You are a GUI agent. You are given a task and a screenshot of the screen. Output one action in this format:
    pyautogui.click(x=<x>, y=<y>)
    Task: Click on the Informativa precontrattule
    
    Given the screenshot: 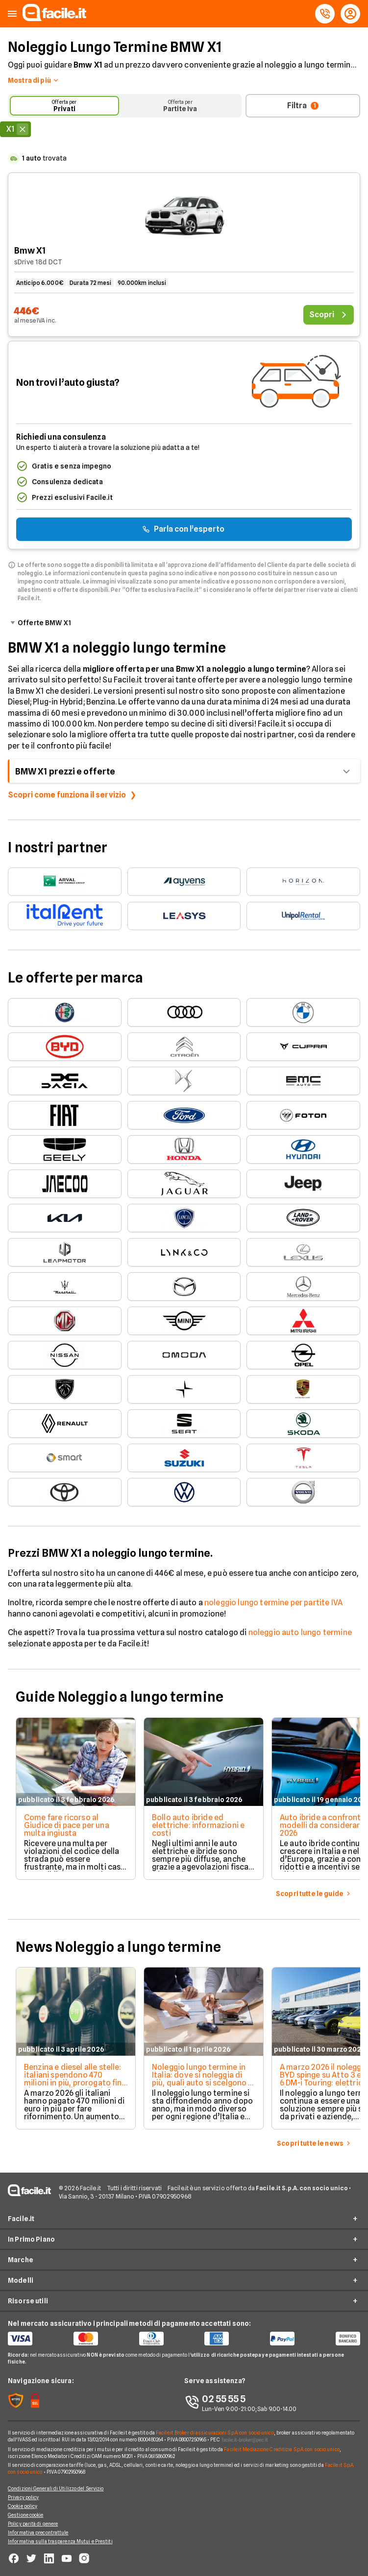 What is the action you would take?
    pyautogui.click(x=38, y=2532)
    